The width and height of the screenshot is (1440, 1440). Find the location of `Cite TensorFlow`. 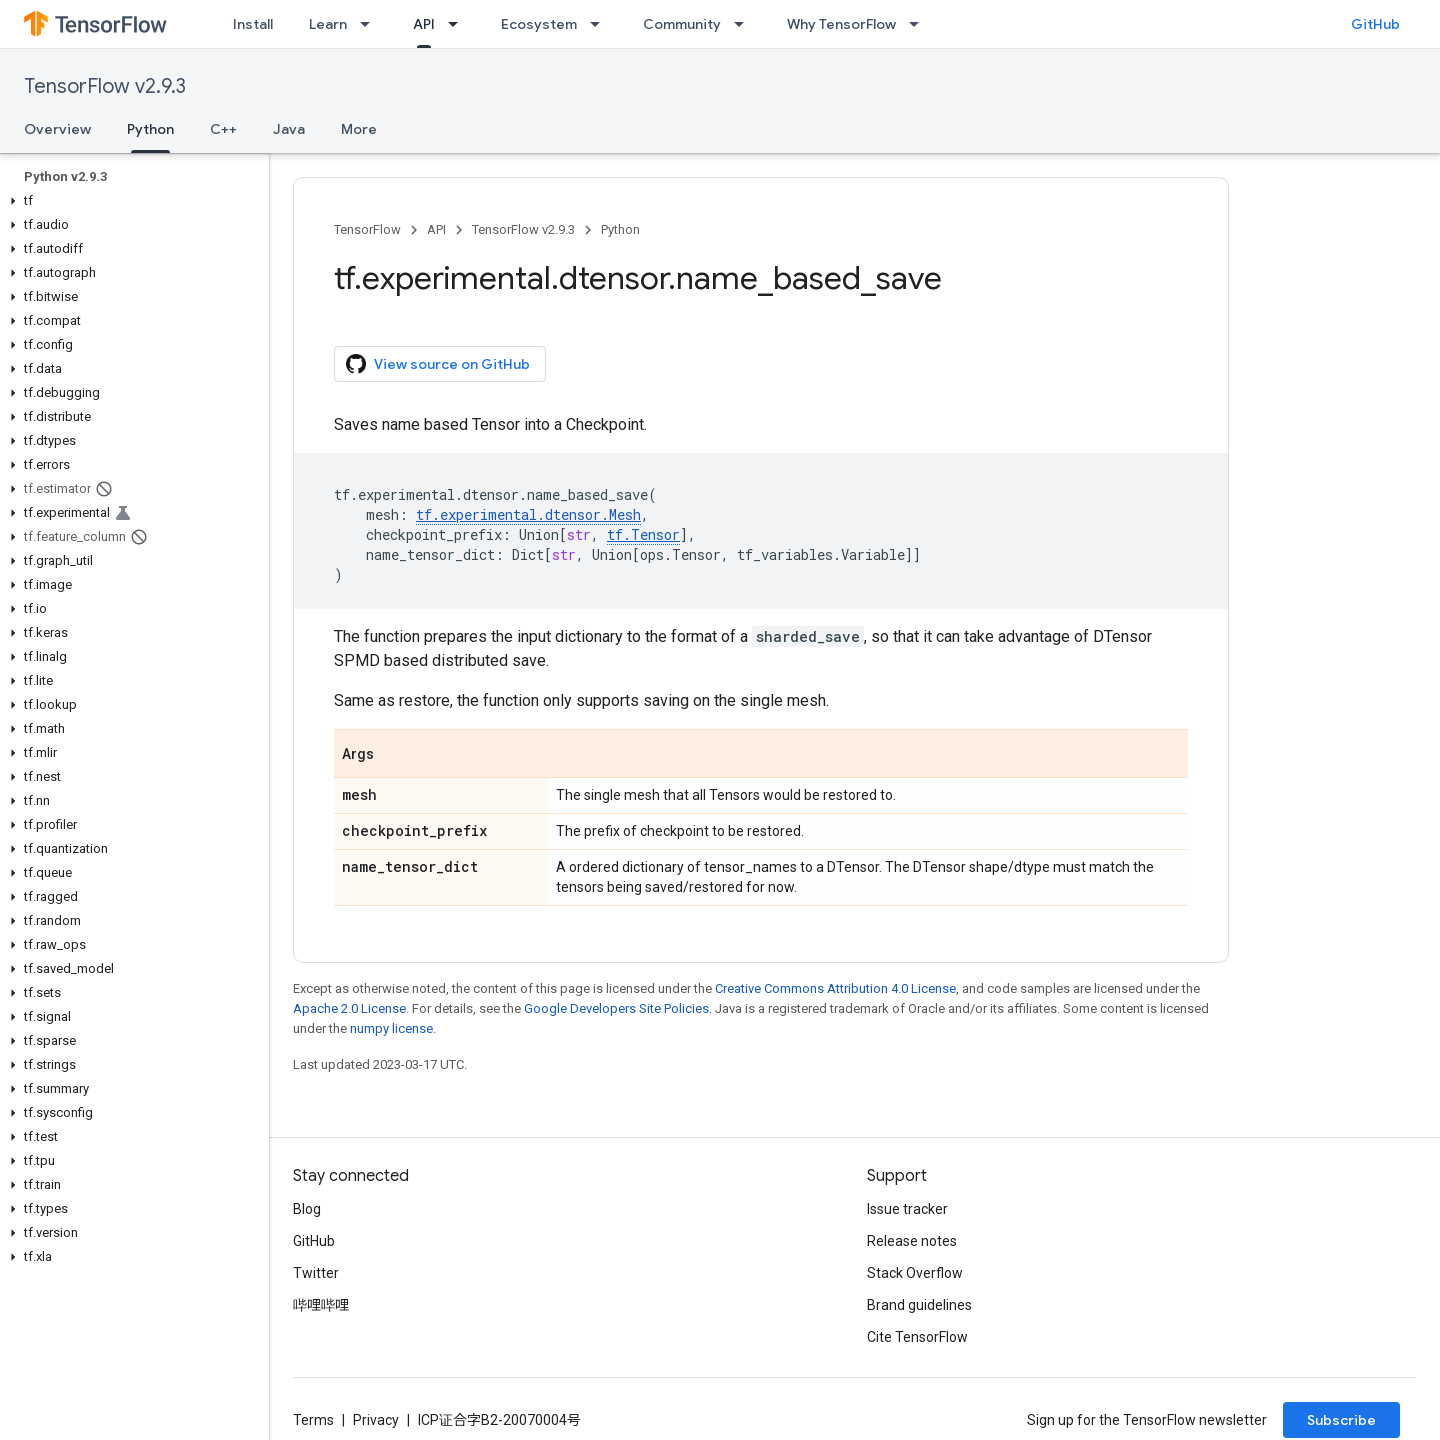

Cite TensorFlow is located at coordinates (917, 1337).